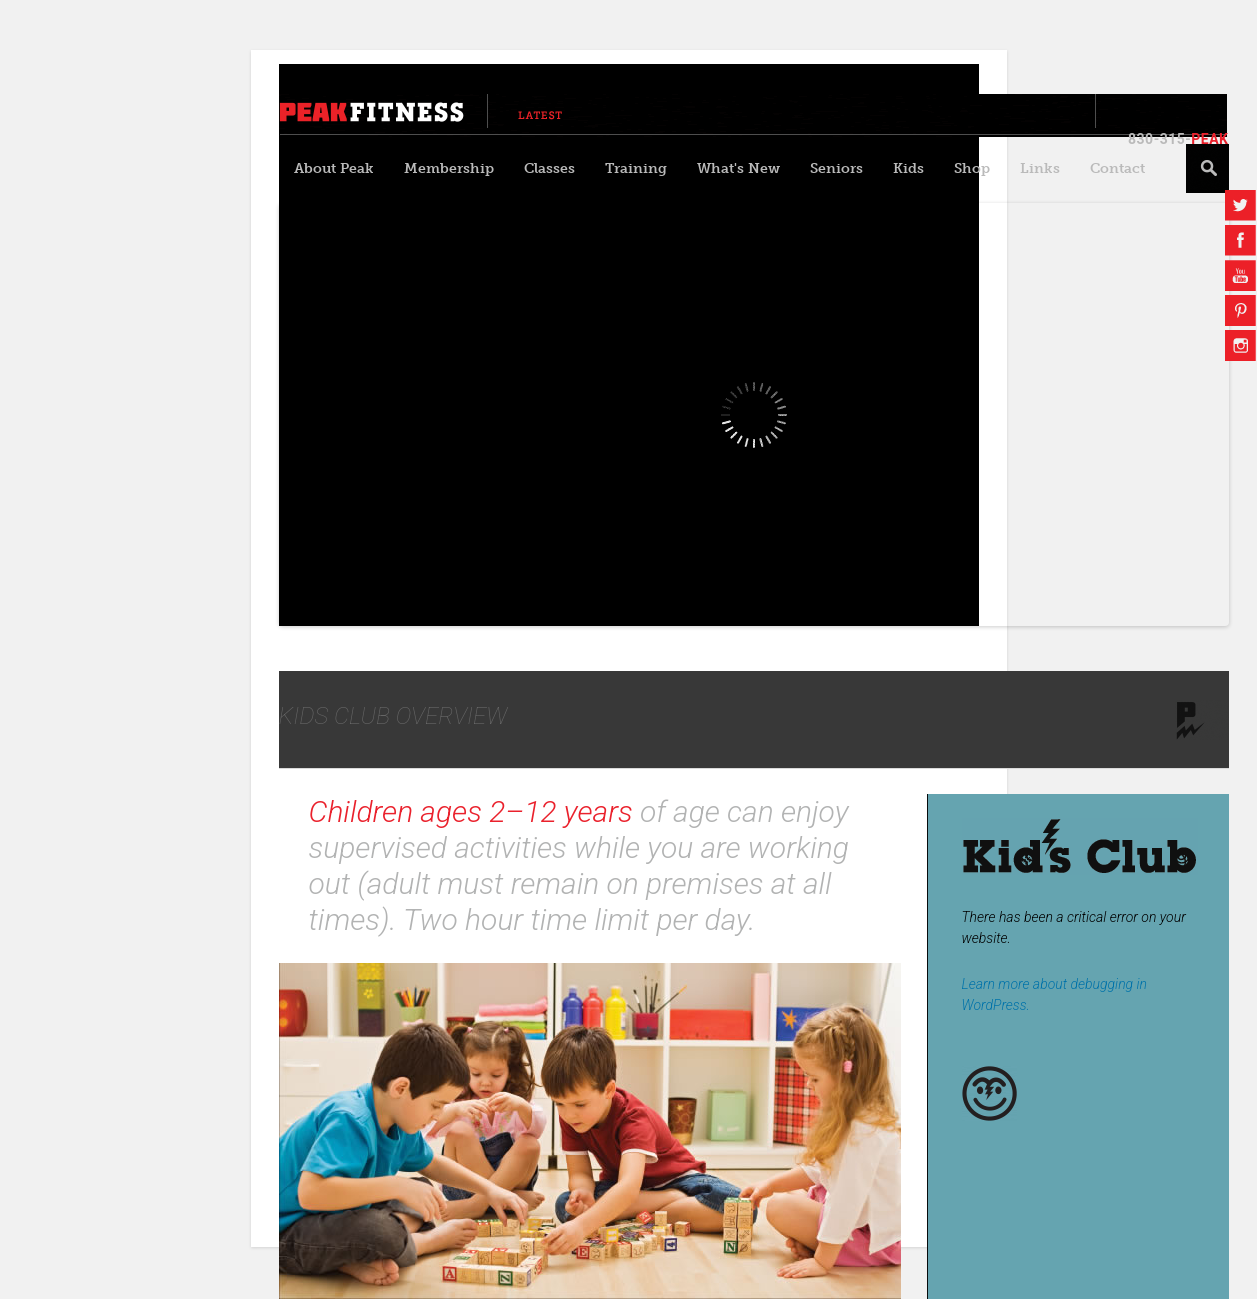  Describe the element at coordinates (1207, 168) in the screenshot. I see `Search` at that location.